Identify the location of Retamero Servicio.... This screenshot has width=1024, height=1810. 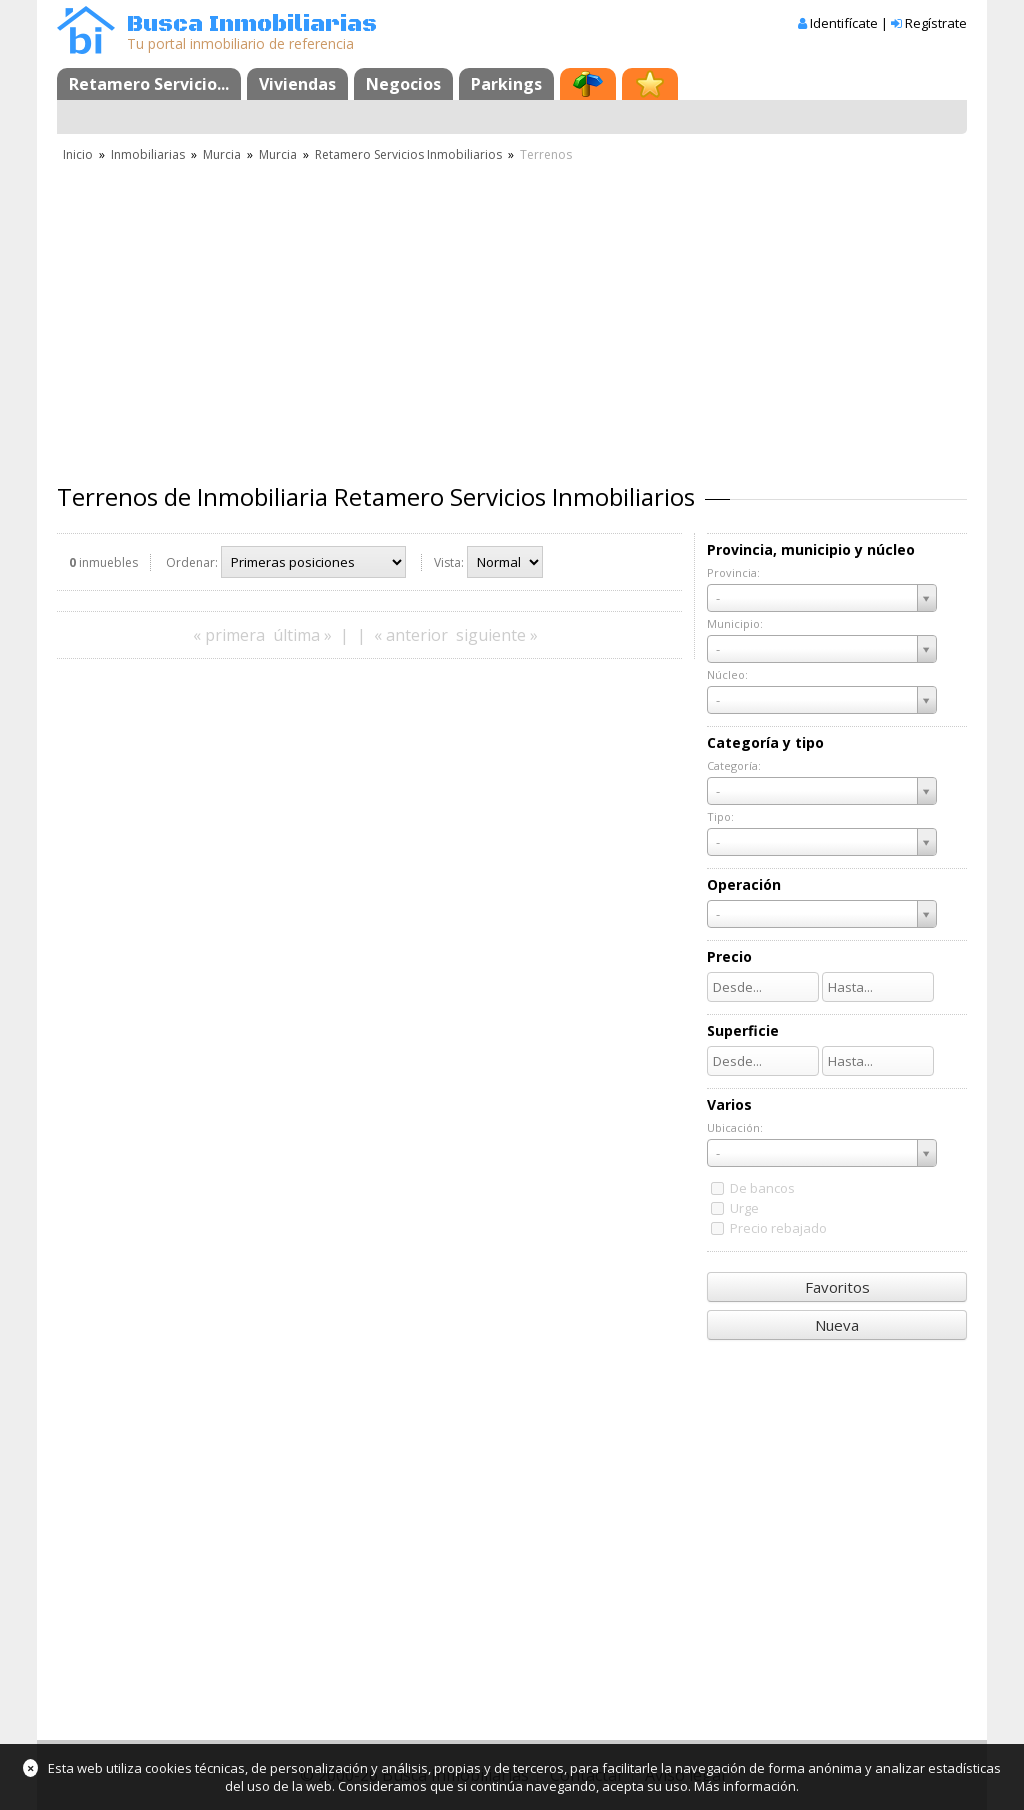
(149, 84).